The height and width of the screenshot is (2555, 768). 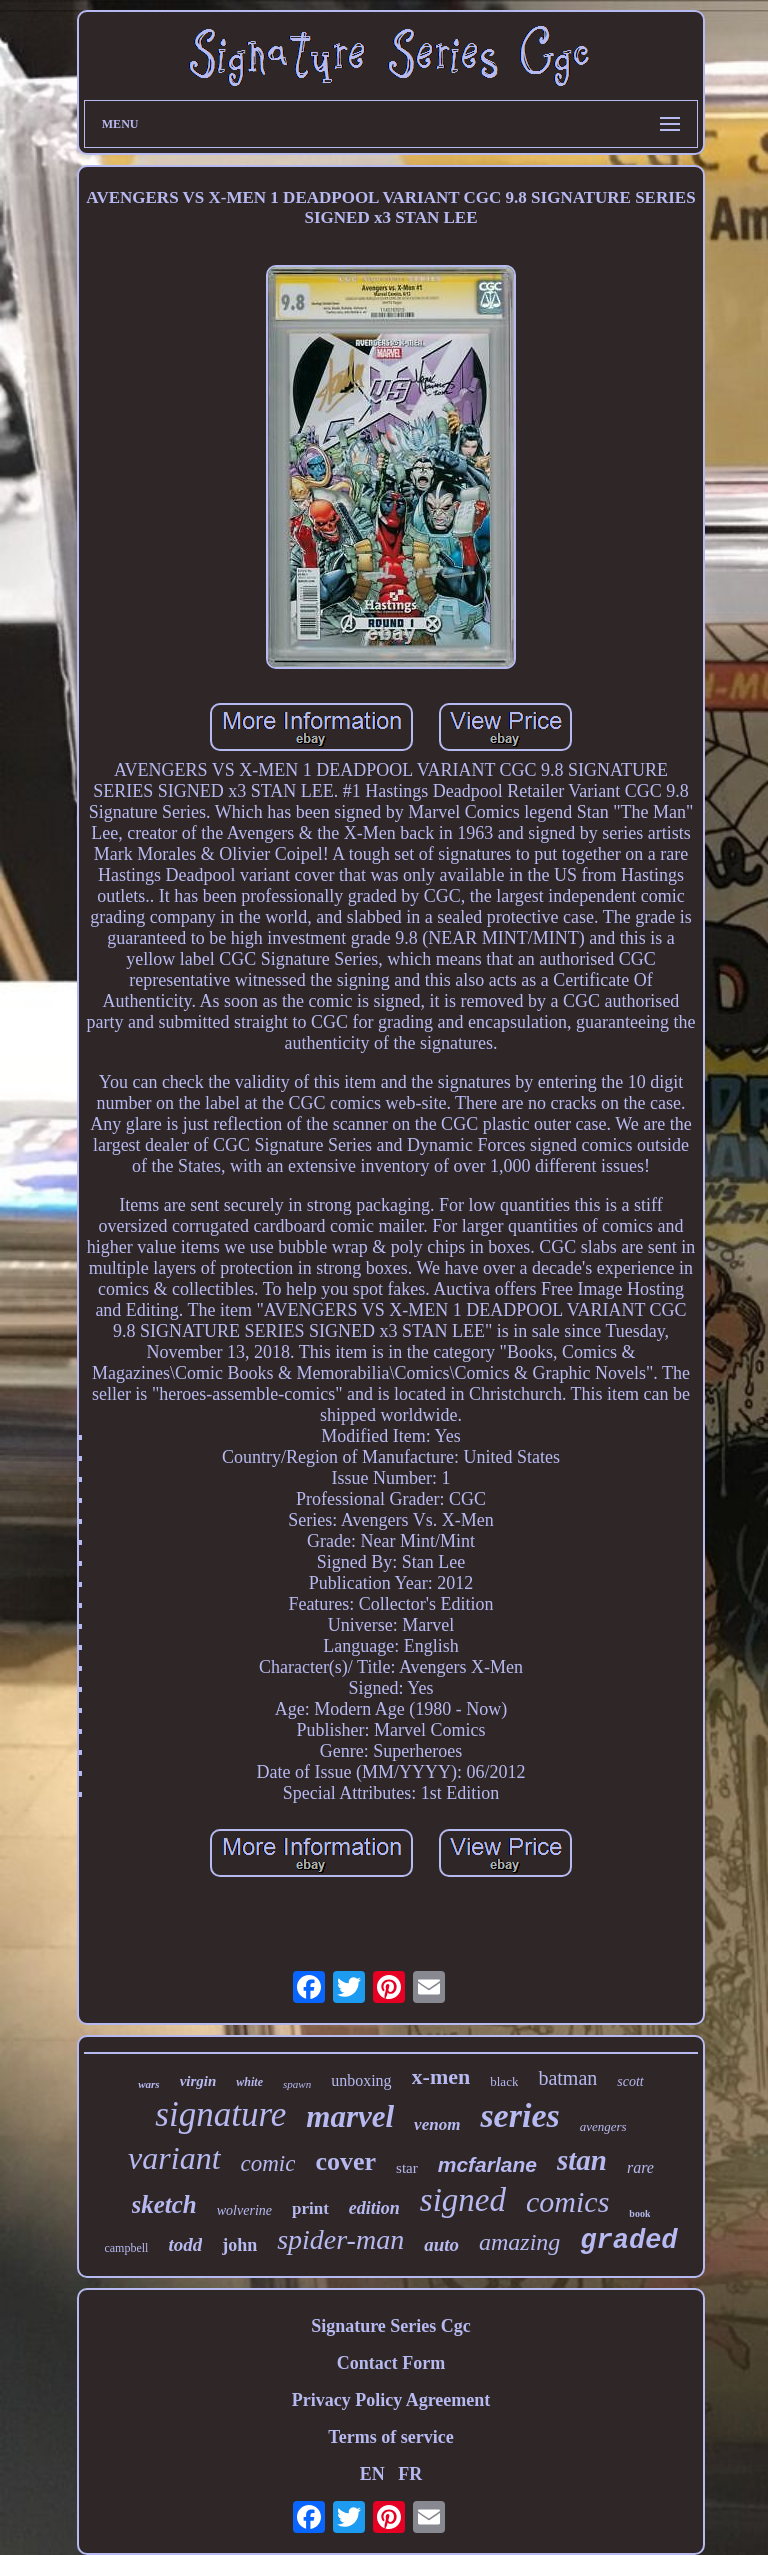 What do you see at coordinates (198, 2081) in the screenshot?
I see `virgin` at bounding box center [198, 2081].